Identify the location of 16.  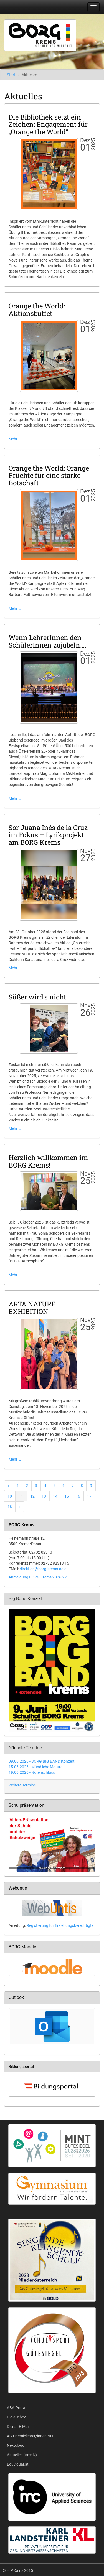
(78, 1496).